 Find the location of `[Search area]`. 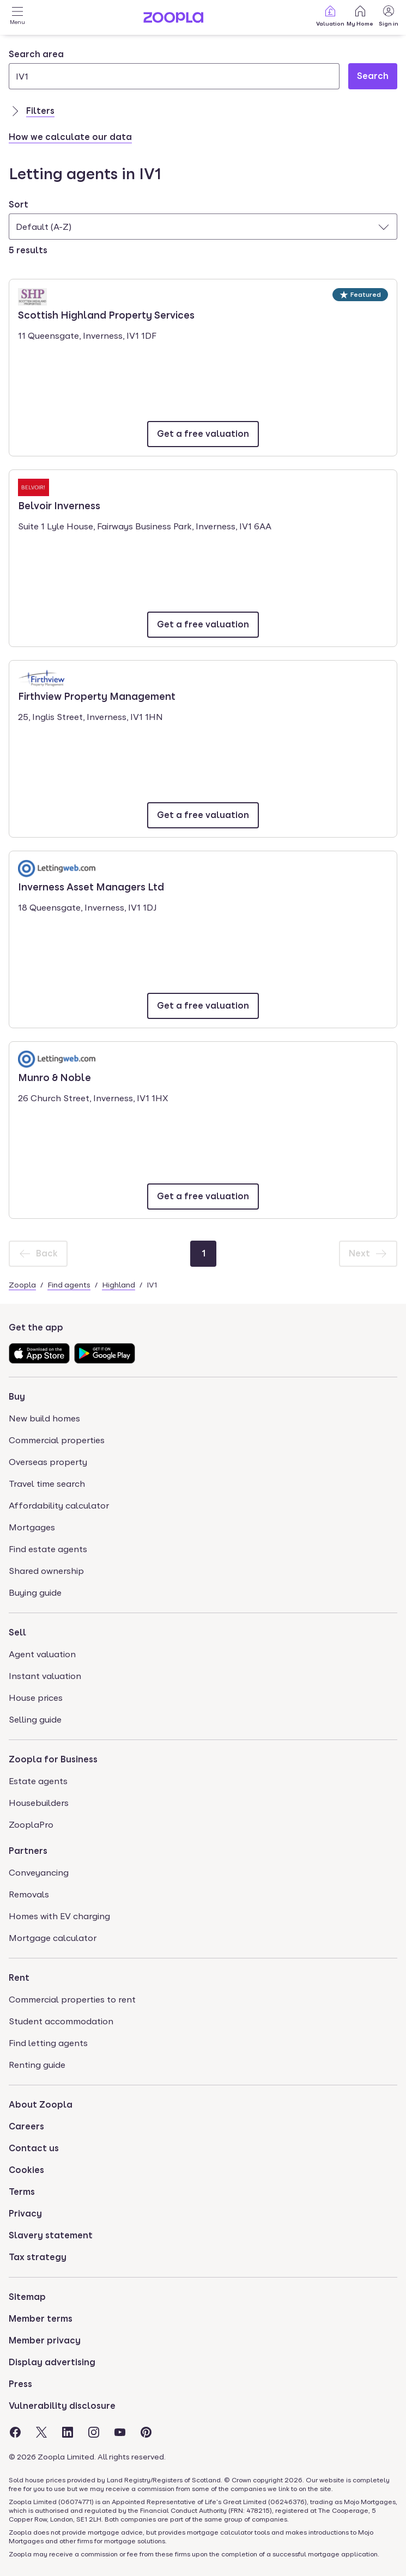

[Search area] is located at coordinates (174, 76).